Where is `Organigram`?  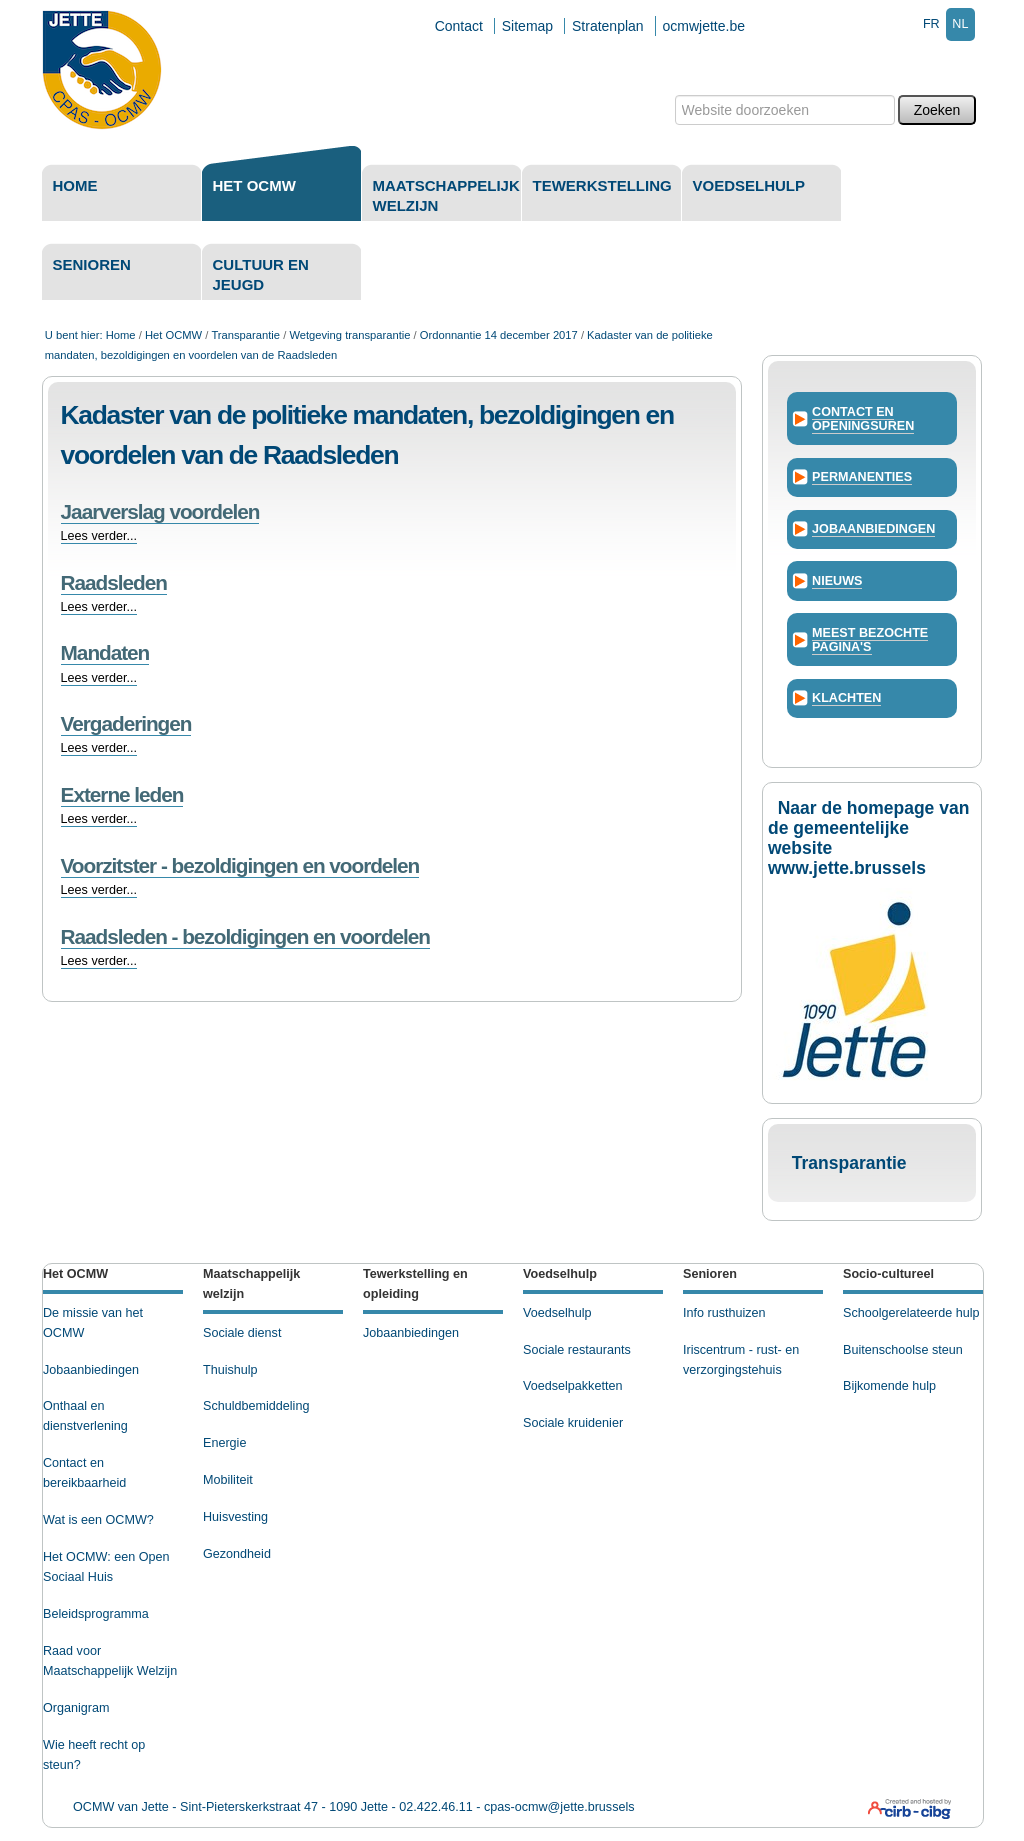
Organigram is located at coordinates (76, 1708).